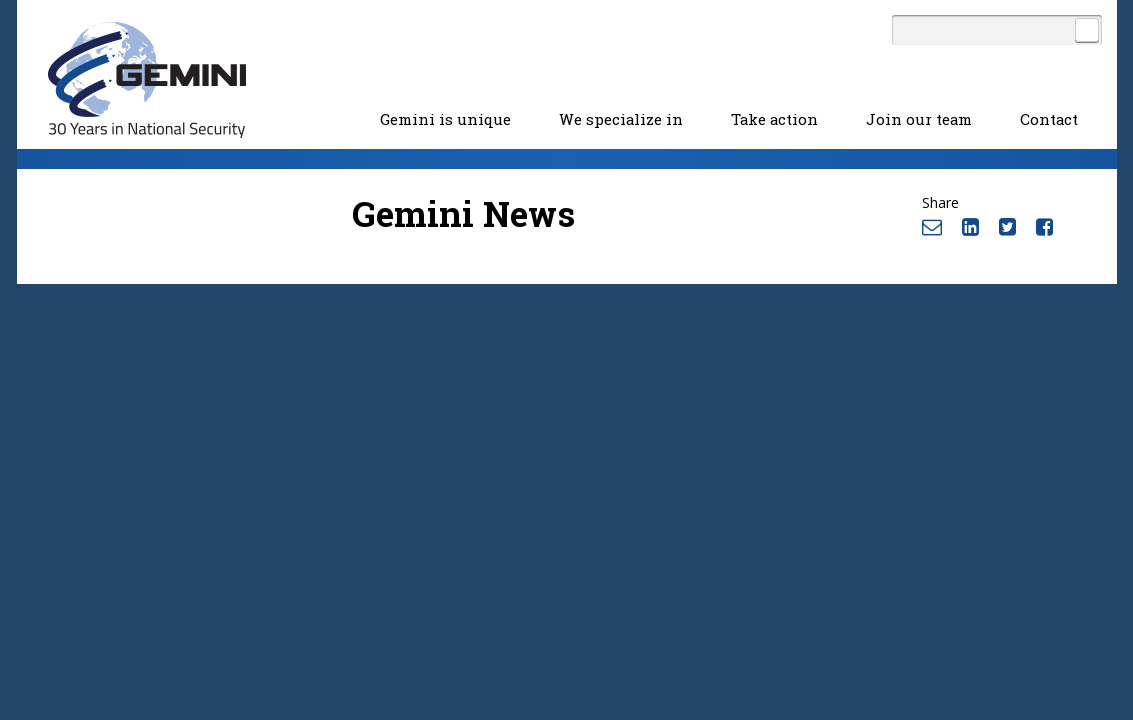 This screenshot has height=720, width=1133. Describe the element at coordinates (445, 119) in the screenshot. I see `Gemini is unique` at that location.